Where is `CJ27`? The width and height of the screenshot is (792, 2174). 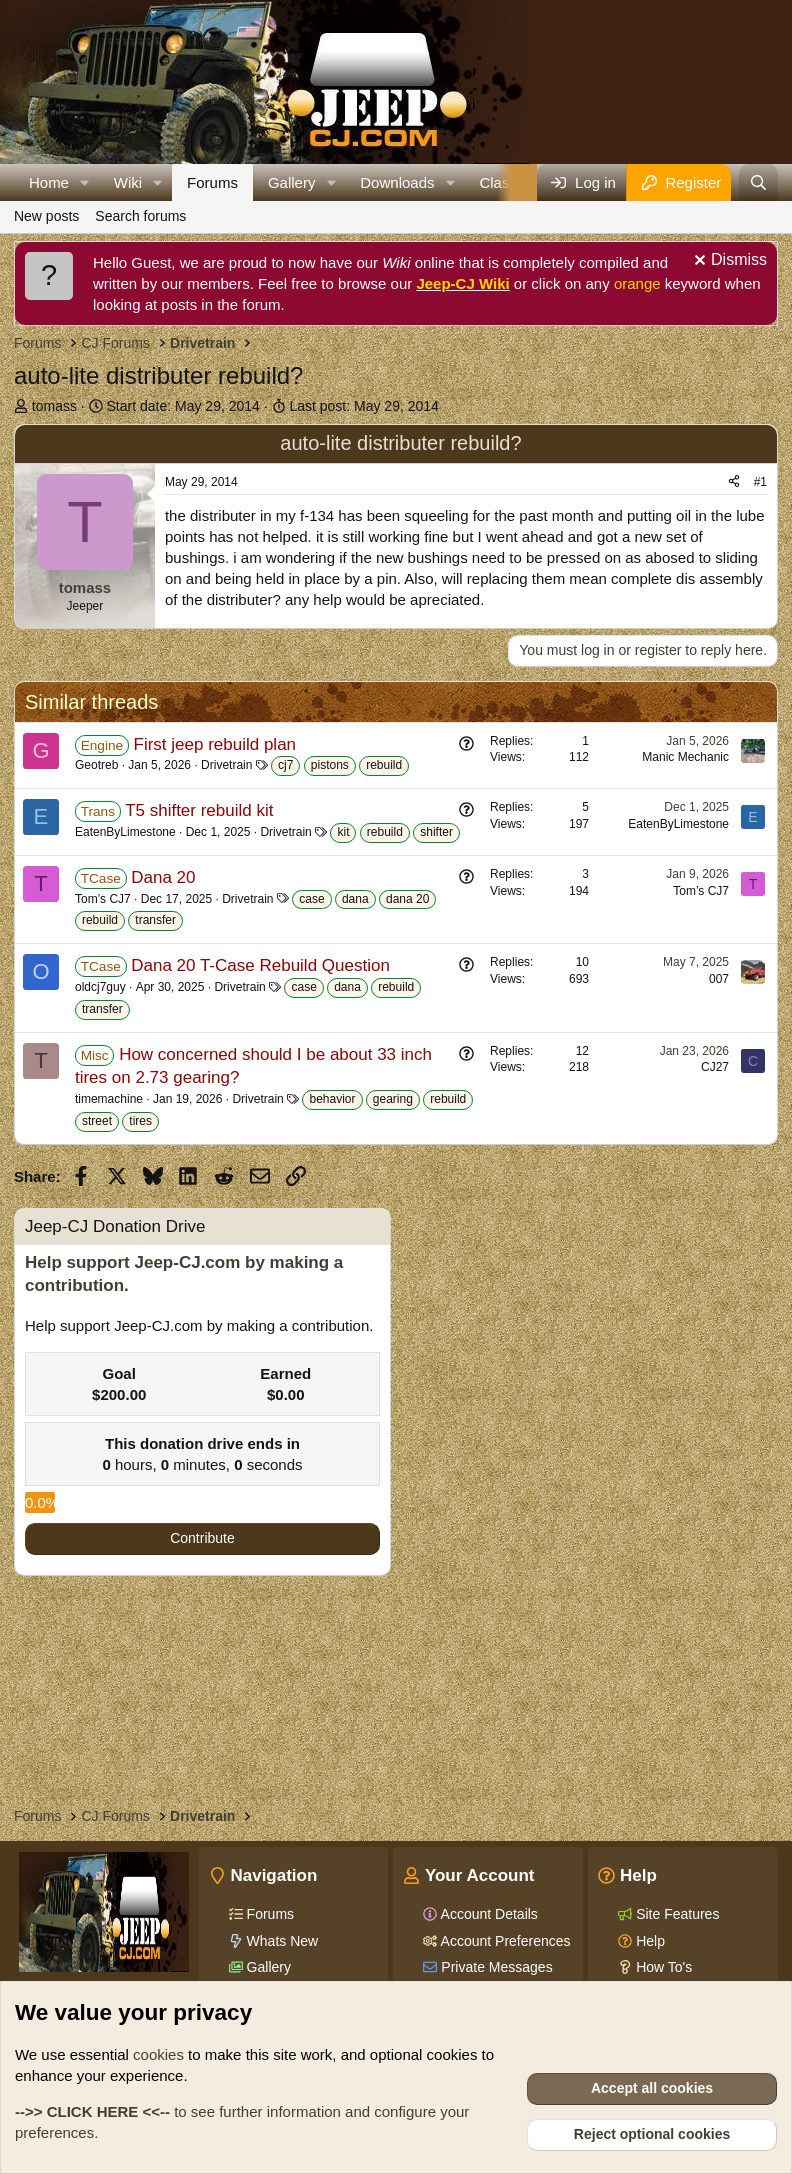 CJ27 is located at coordinates (715, 1067).